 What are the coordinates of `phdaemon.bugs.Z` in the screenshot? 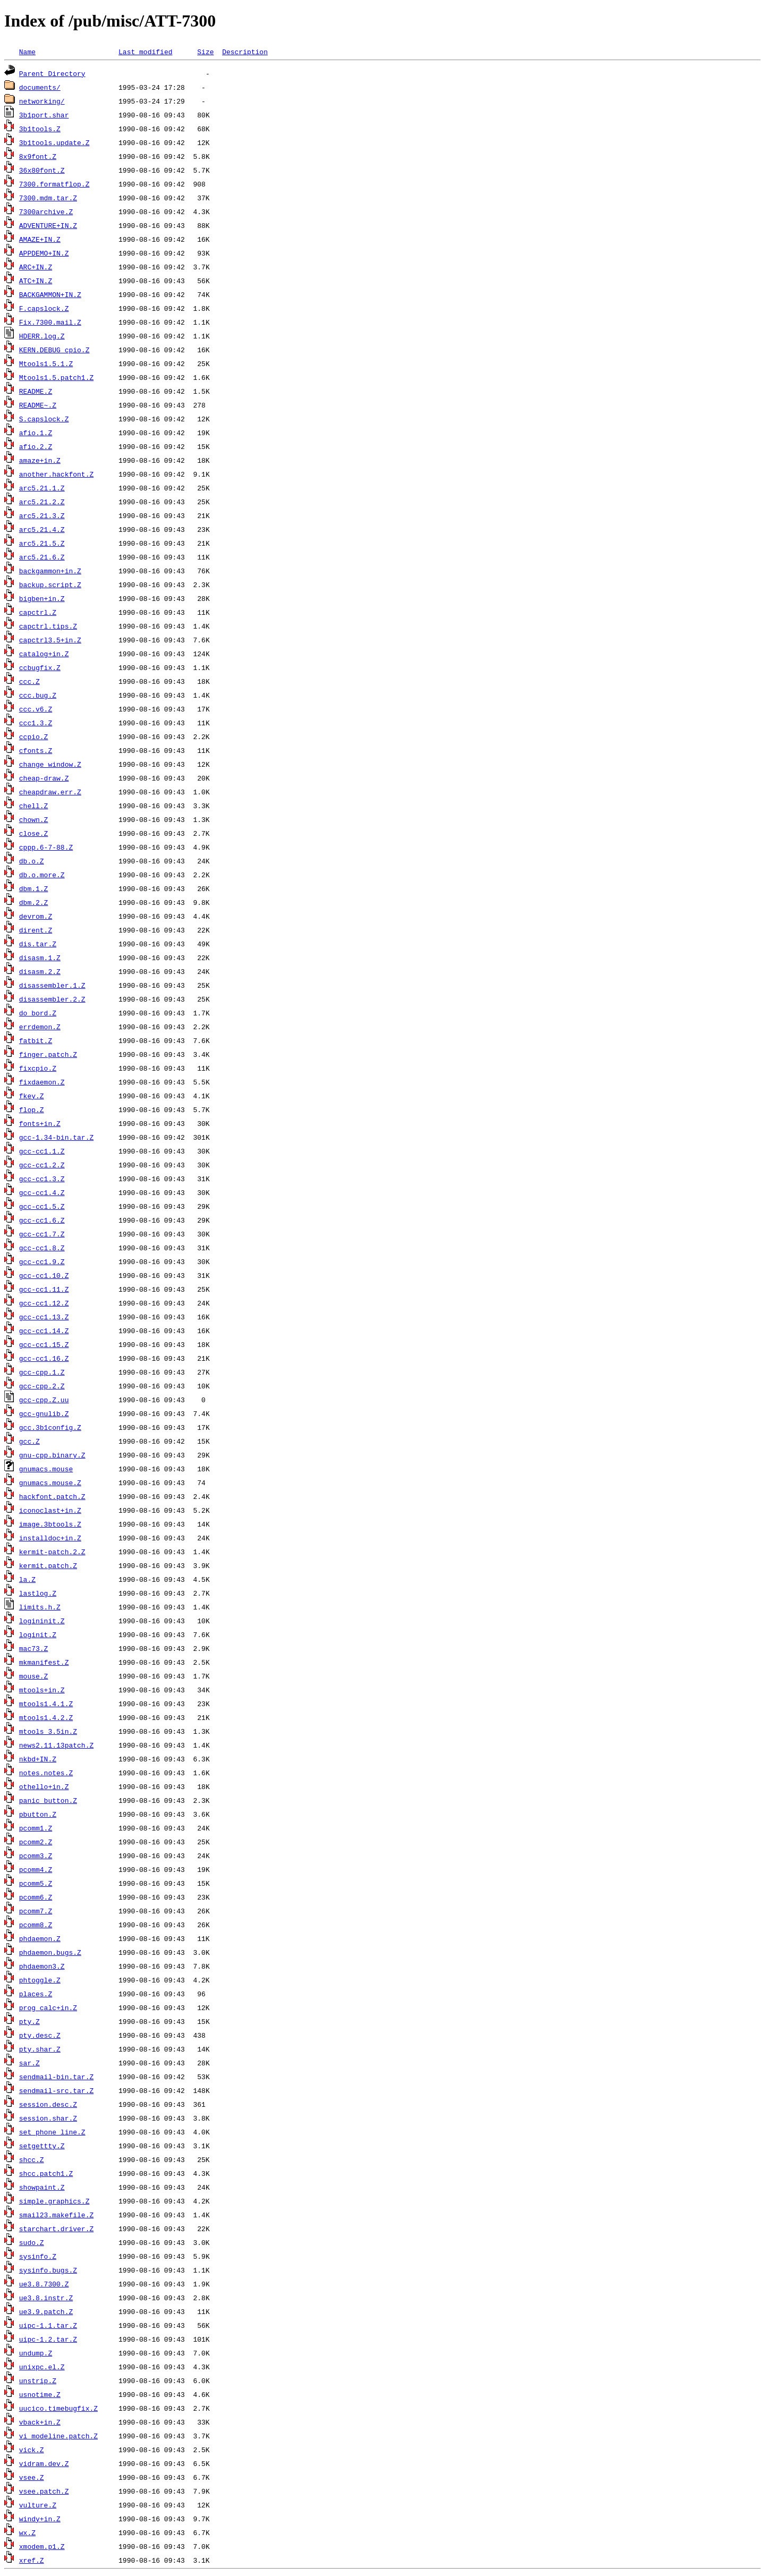 It's located at (50, 1952).